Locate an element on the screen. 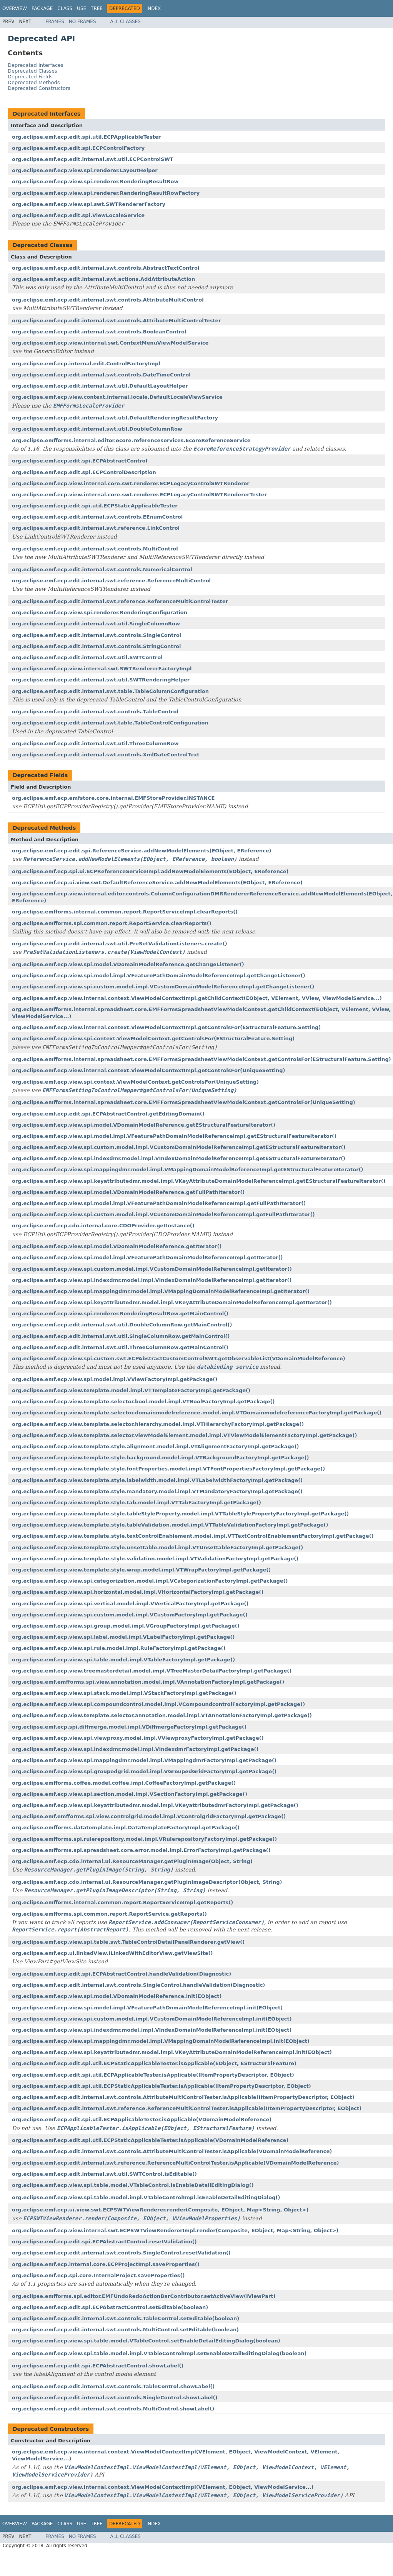  org.eclipse.emf.ecp.edit.internal.swt.table.TableColumnConfiguration is located at coordinates (110, 691).